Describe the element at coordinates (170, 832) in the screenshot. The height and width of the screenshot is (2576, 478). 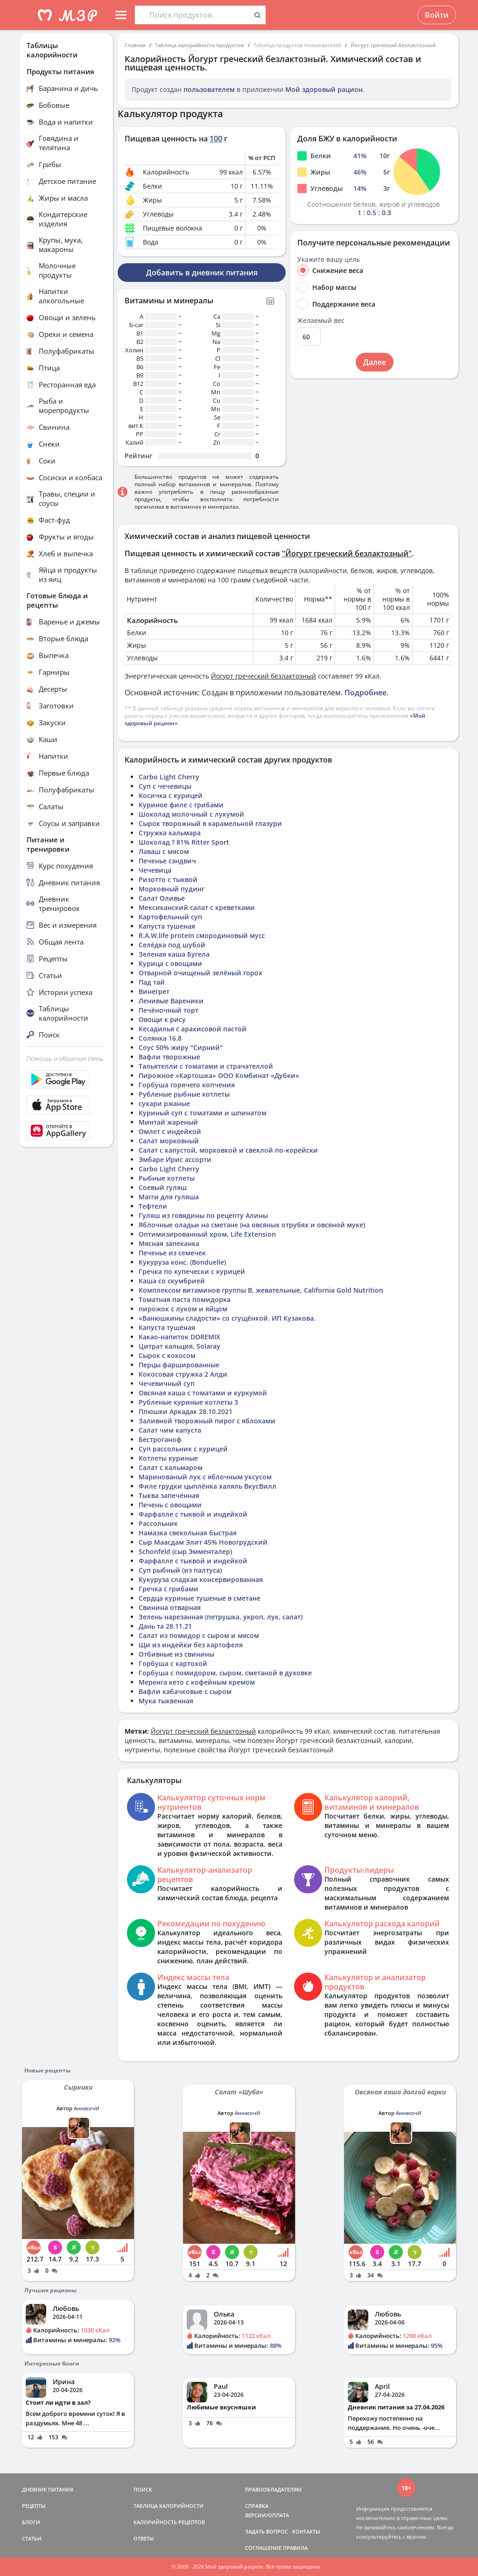
I see `Стружка кальмара` at that location.